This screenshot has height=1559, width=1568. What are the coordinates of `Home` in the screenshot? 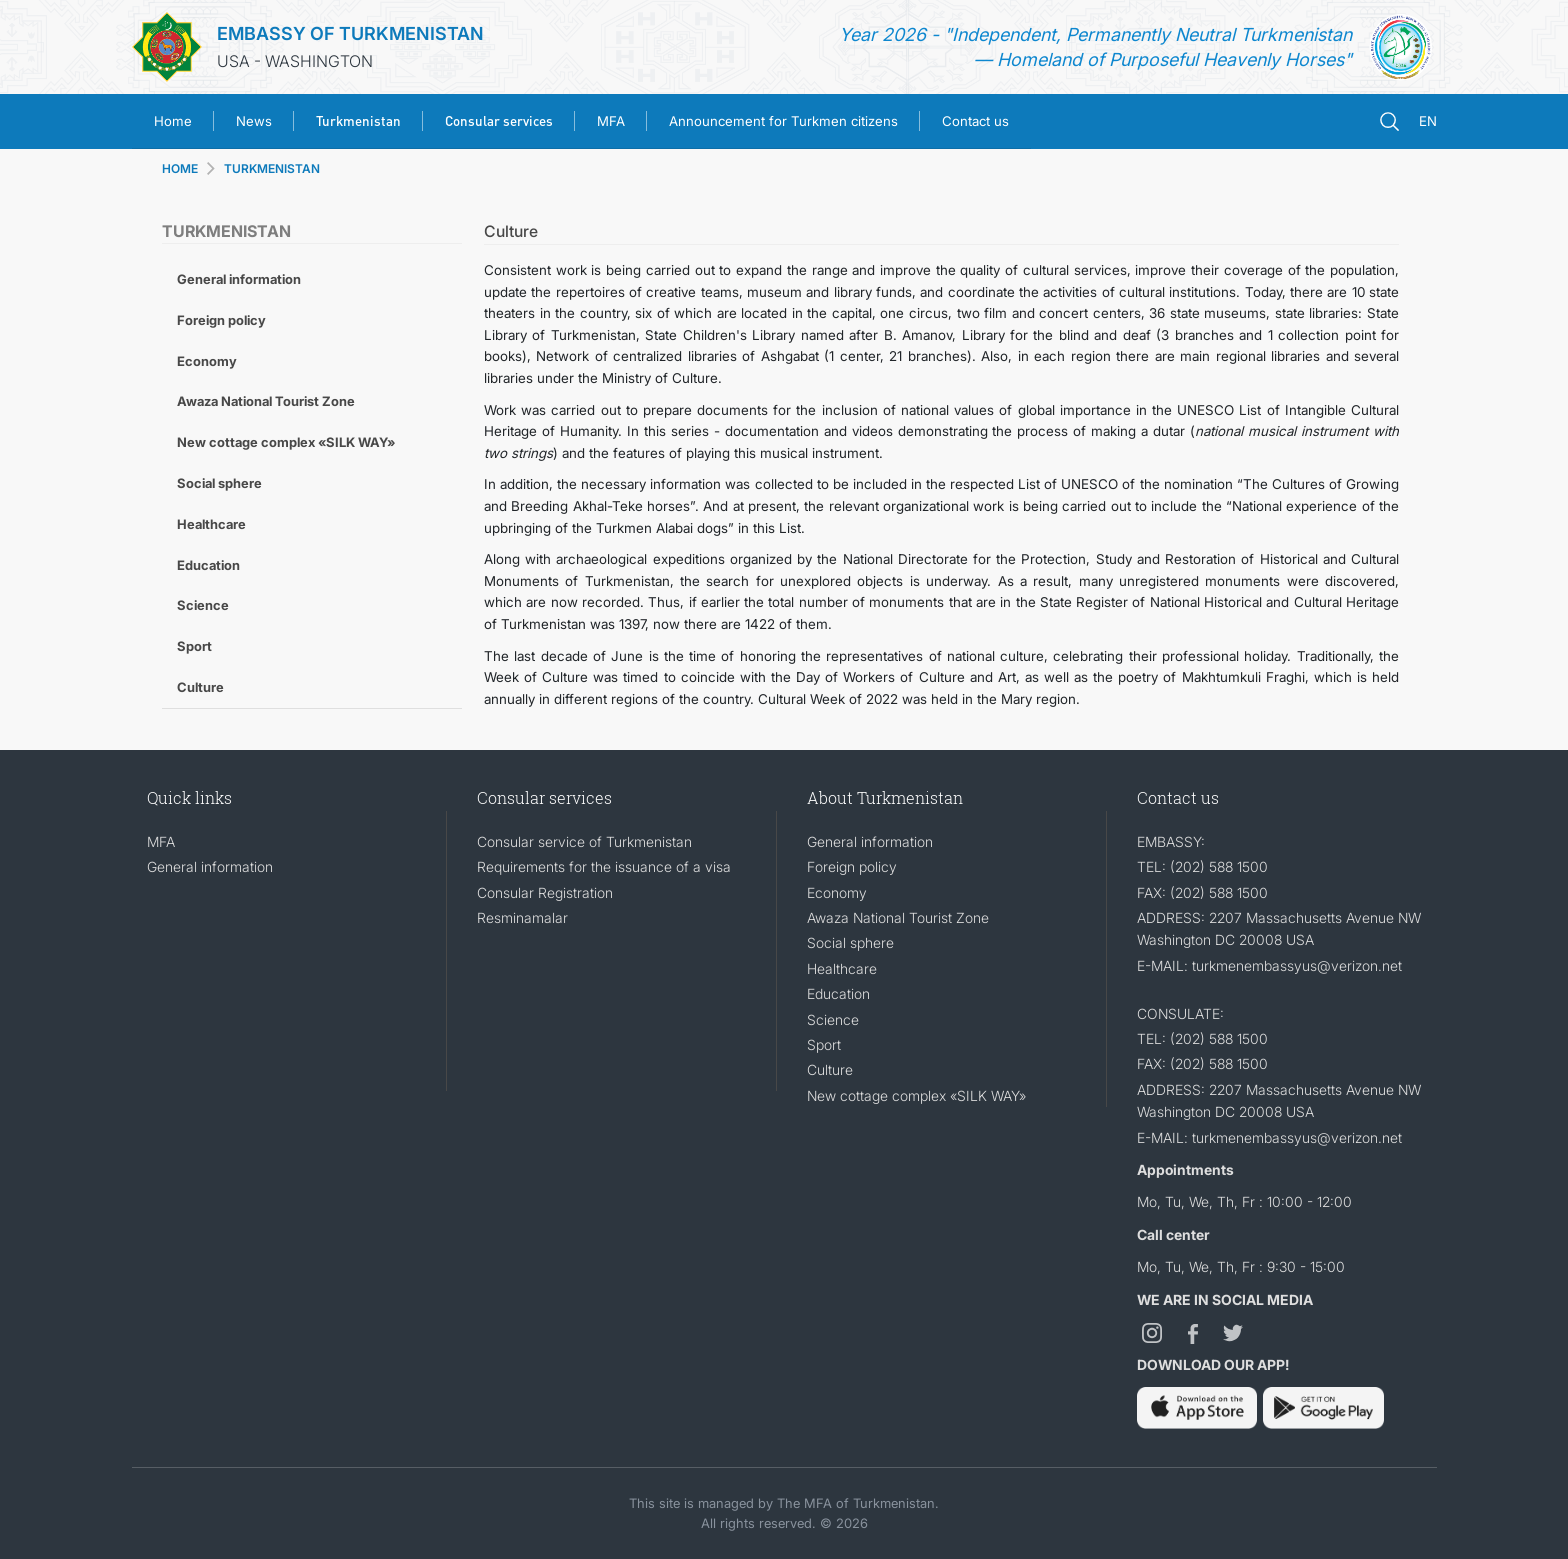 It's located at (173, 121).